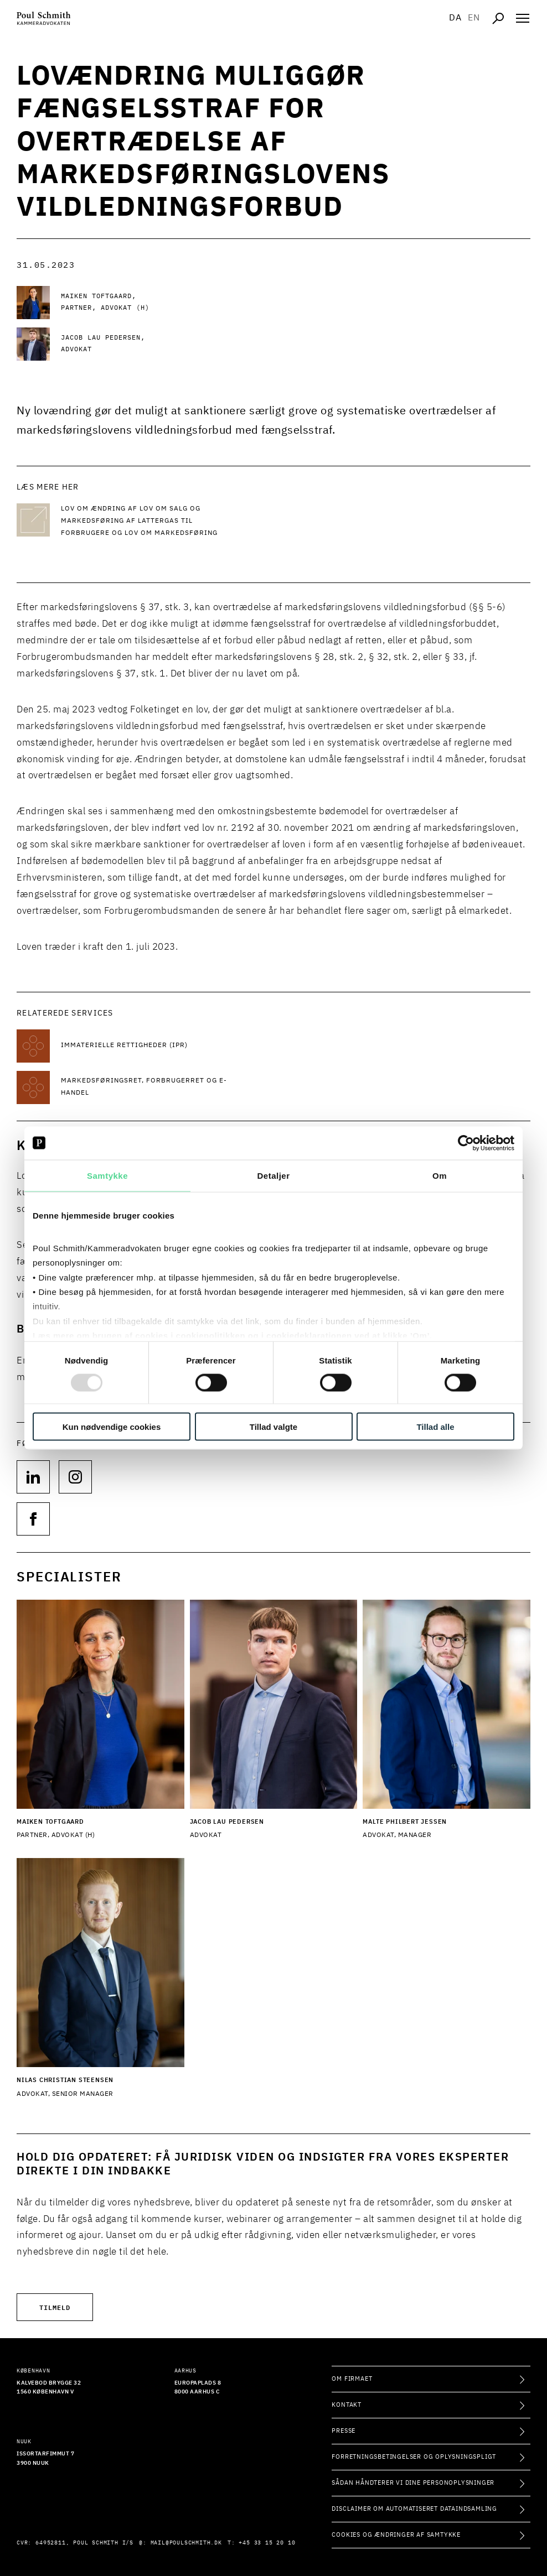 The image size is (547, 2576). I want to click on [Åben navigation], so click(522, 18).